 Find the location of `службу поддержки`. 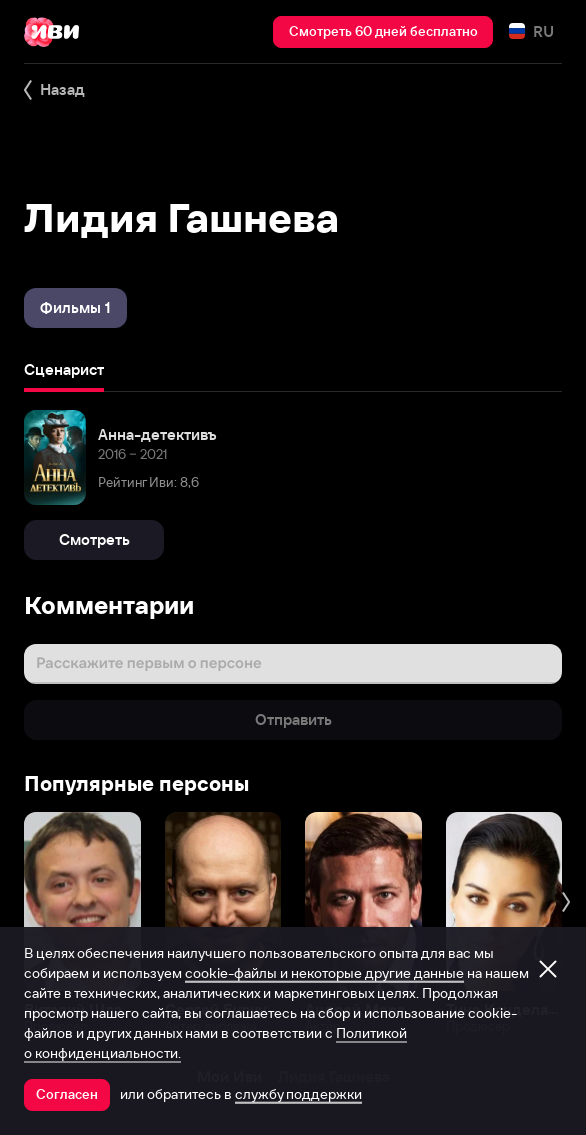

службу поддержки is located at coordinates (298, 1094).